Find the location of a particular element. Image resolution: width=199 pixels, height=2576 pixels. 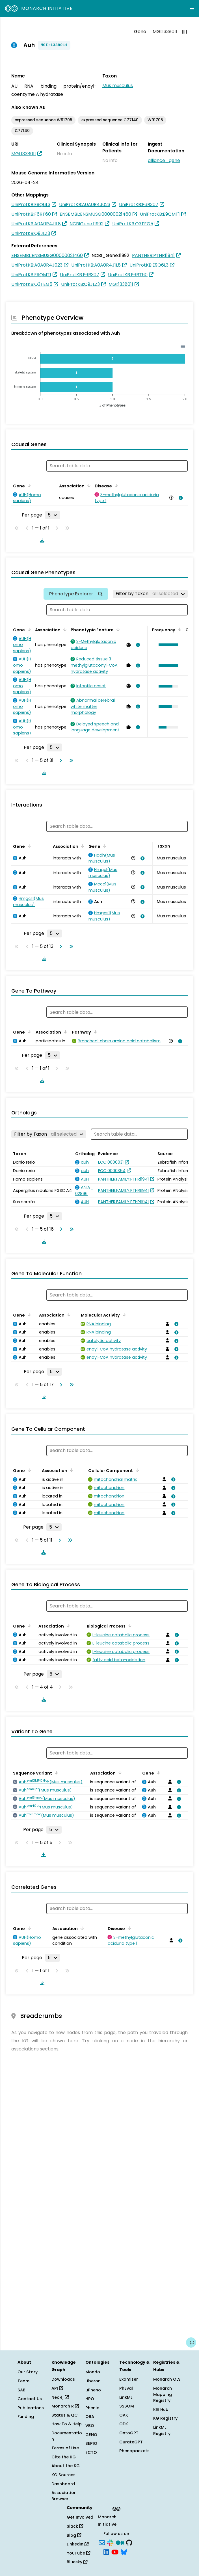

[Subscribe] is located at coordinates (102, 2542).